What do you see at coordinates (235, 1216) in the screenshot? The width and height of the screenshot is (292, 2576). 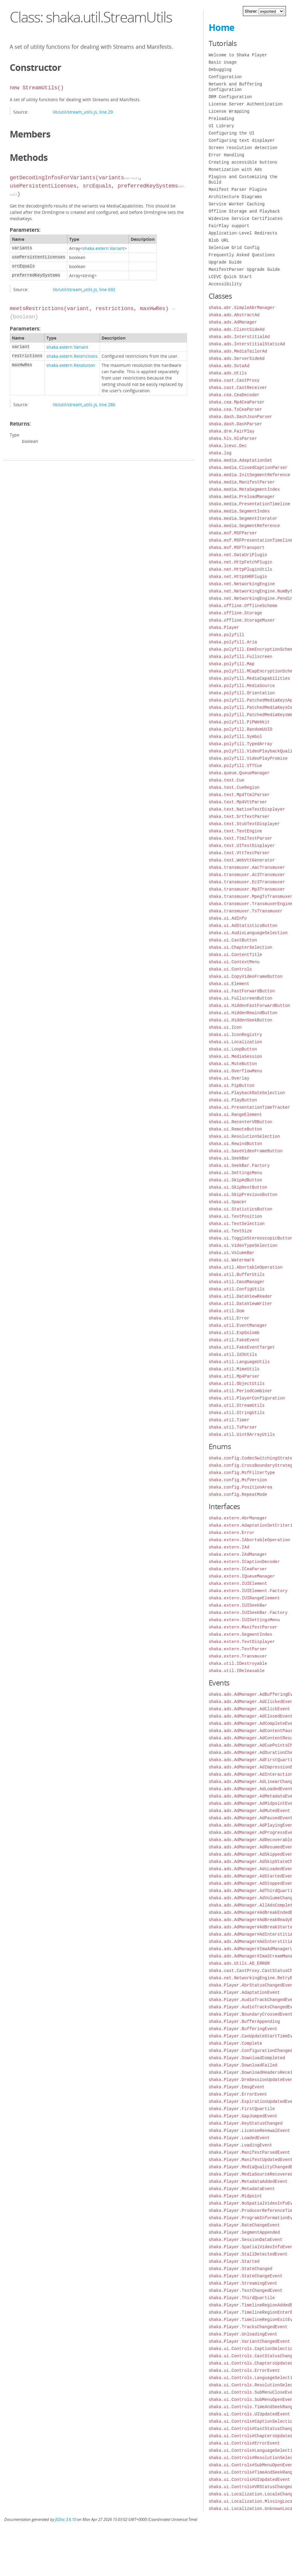 I see `shaka.ui.TextPosition` at bounding box center [235, 1216].